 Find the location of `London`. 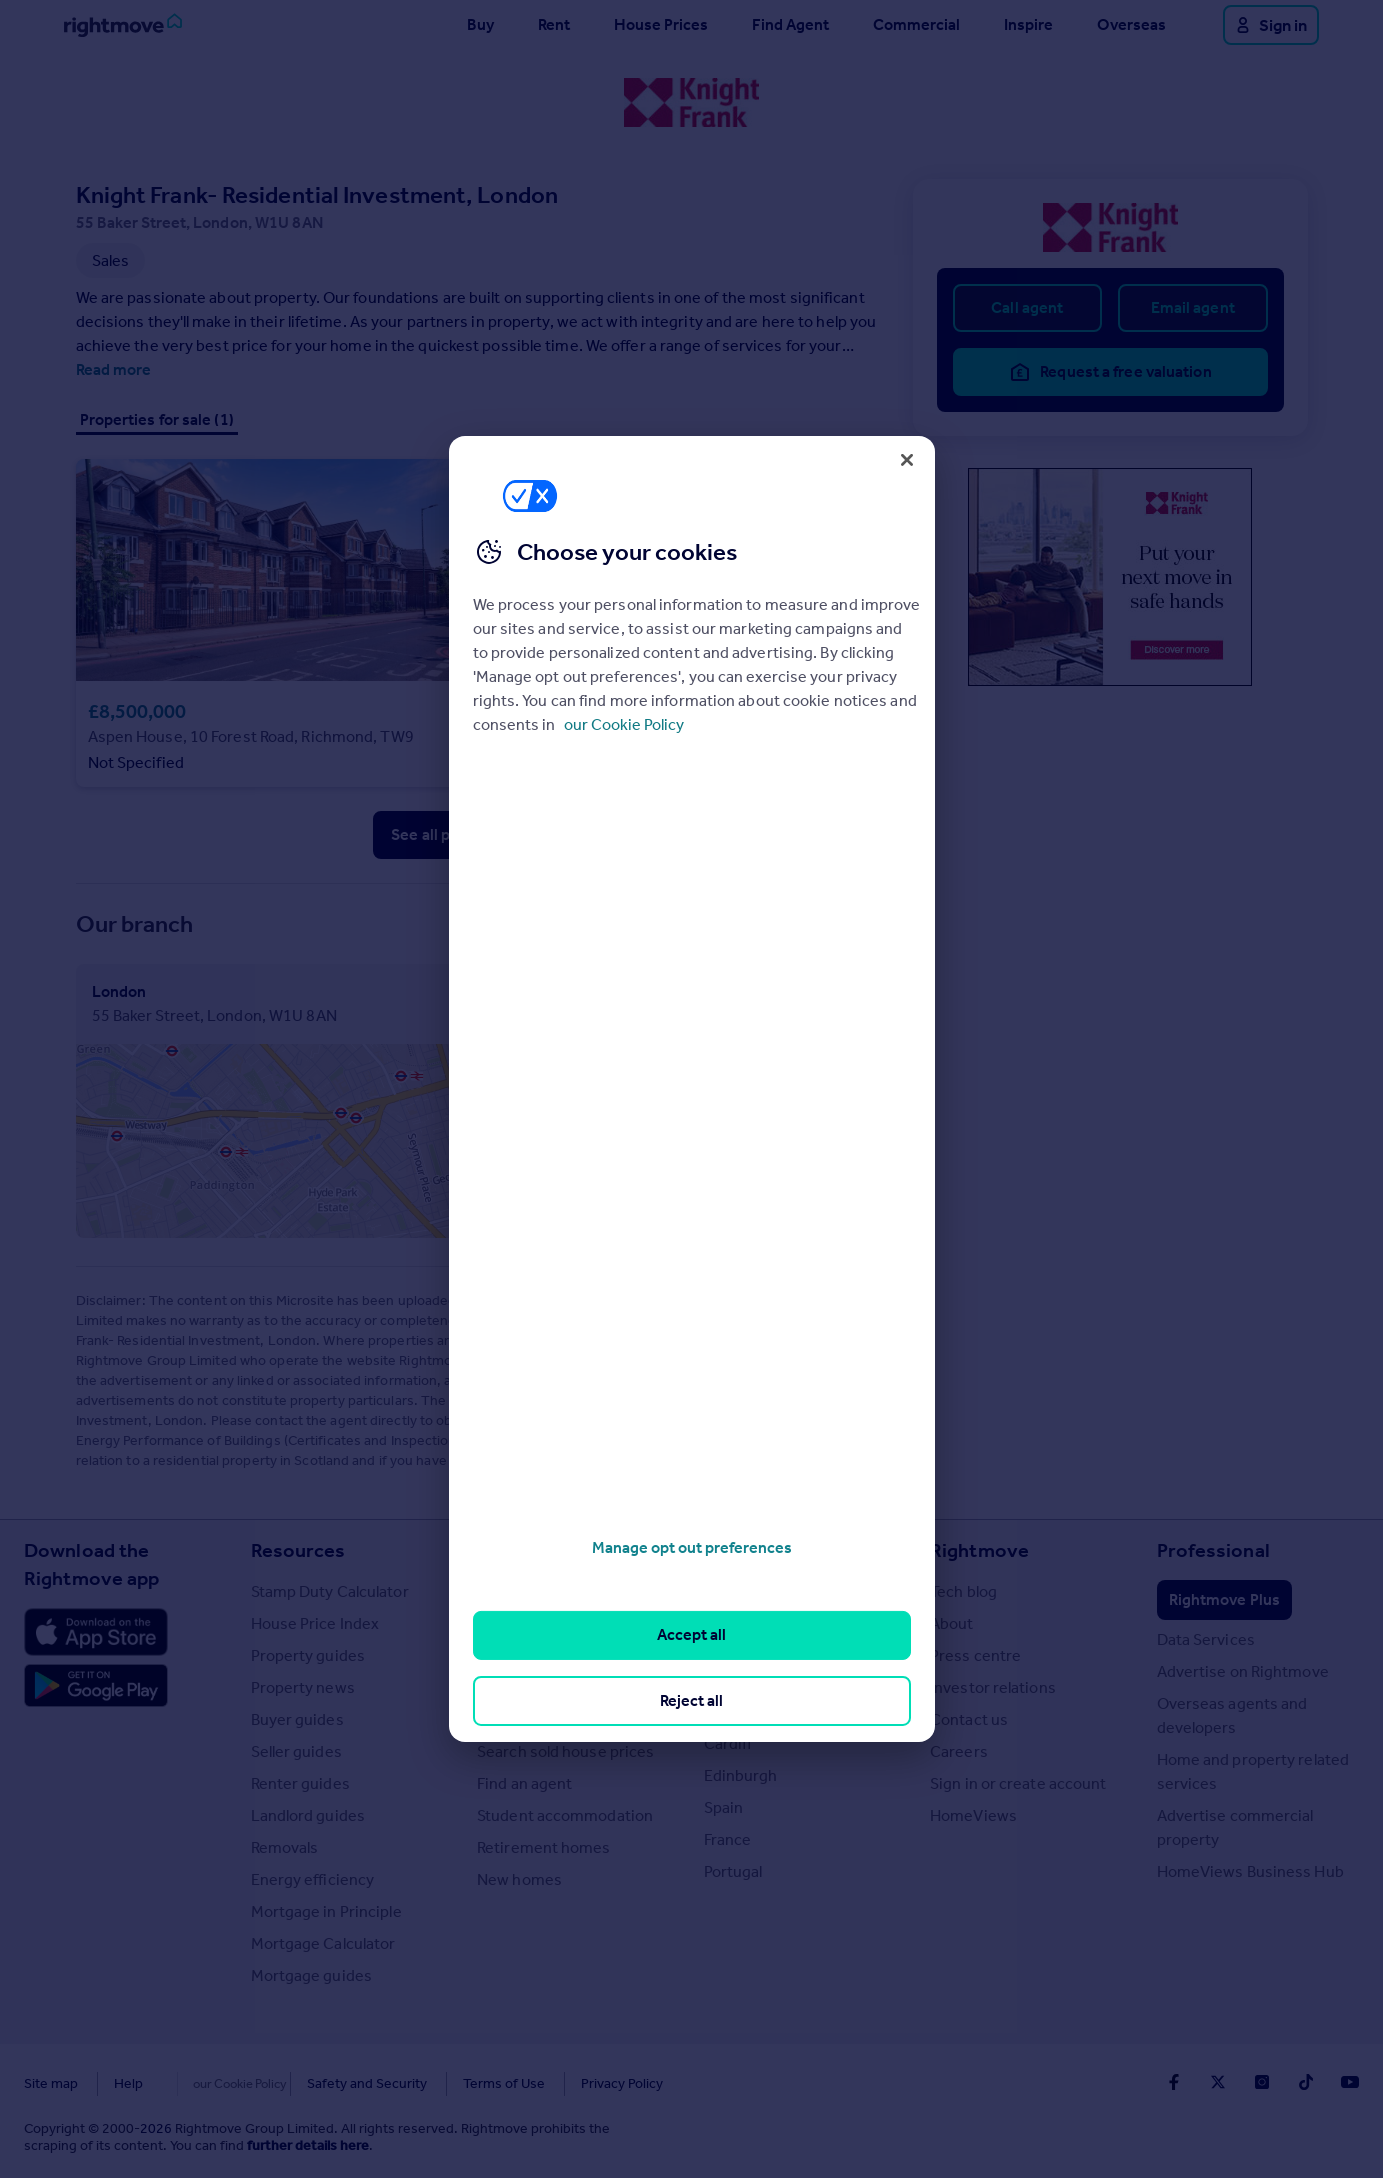

London is located at coordinates (731, 1647).